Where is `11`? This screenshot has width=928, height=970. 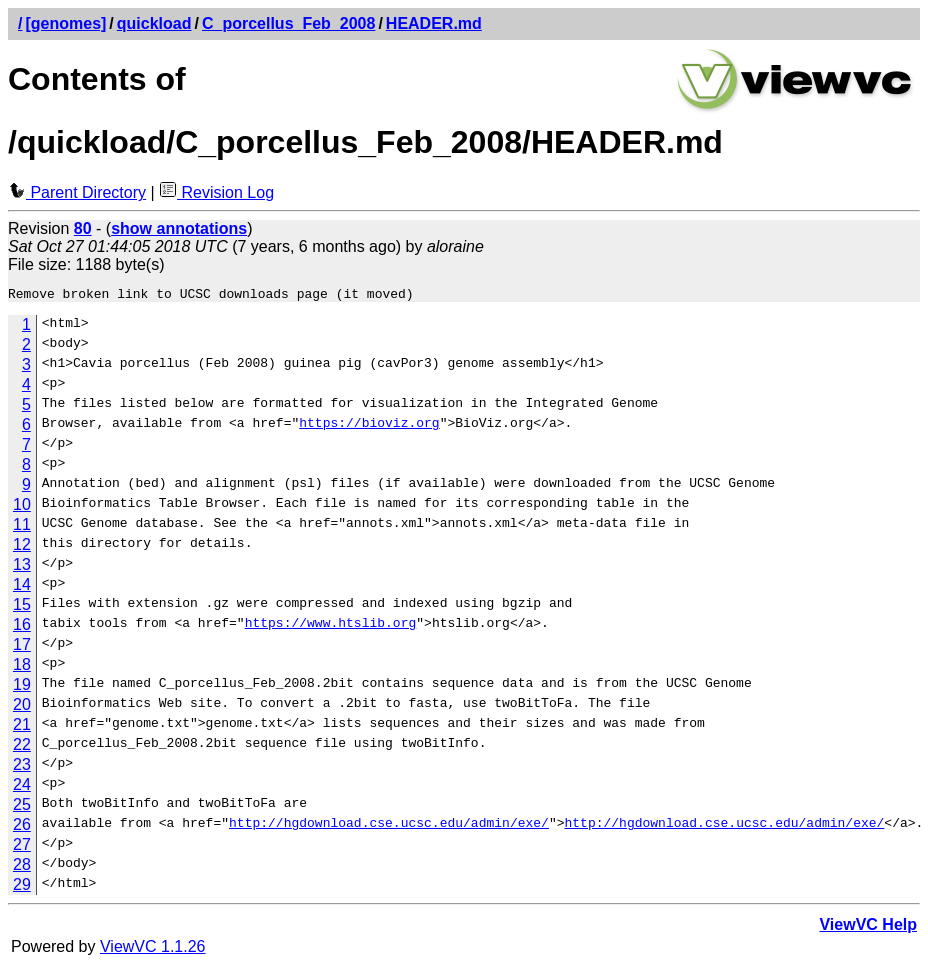 11 is located at coordinates (22, 527).